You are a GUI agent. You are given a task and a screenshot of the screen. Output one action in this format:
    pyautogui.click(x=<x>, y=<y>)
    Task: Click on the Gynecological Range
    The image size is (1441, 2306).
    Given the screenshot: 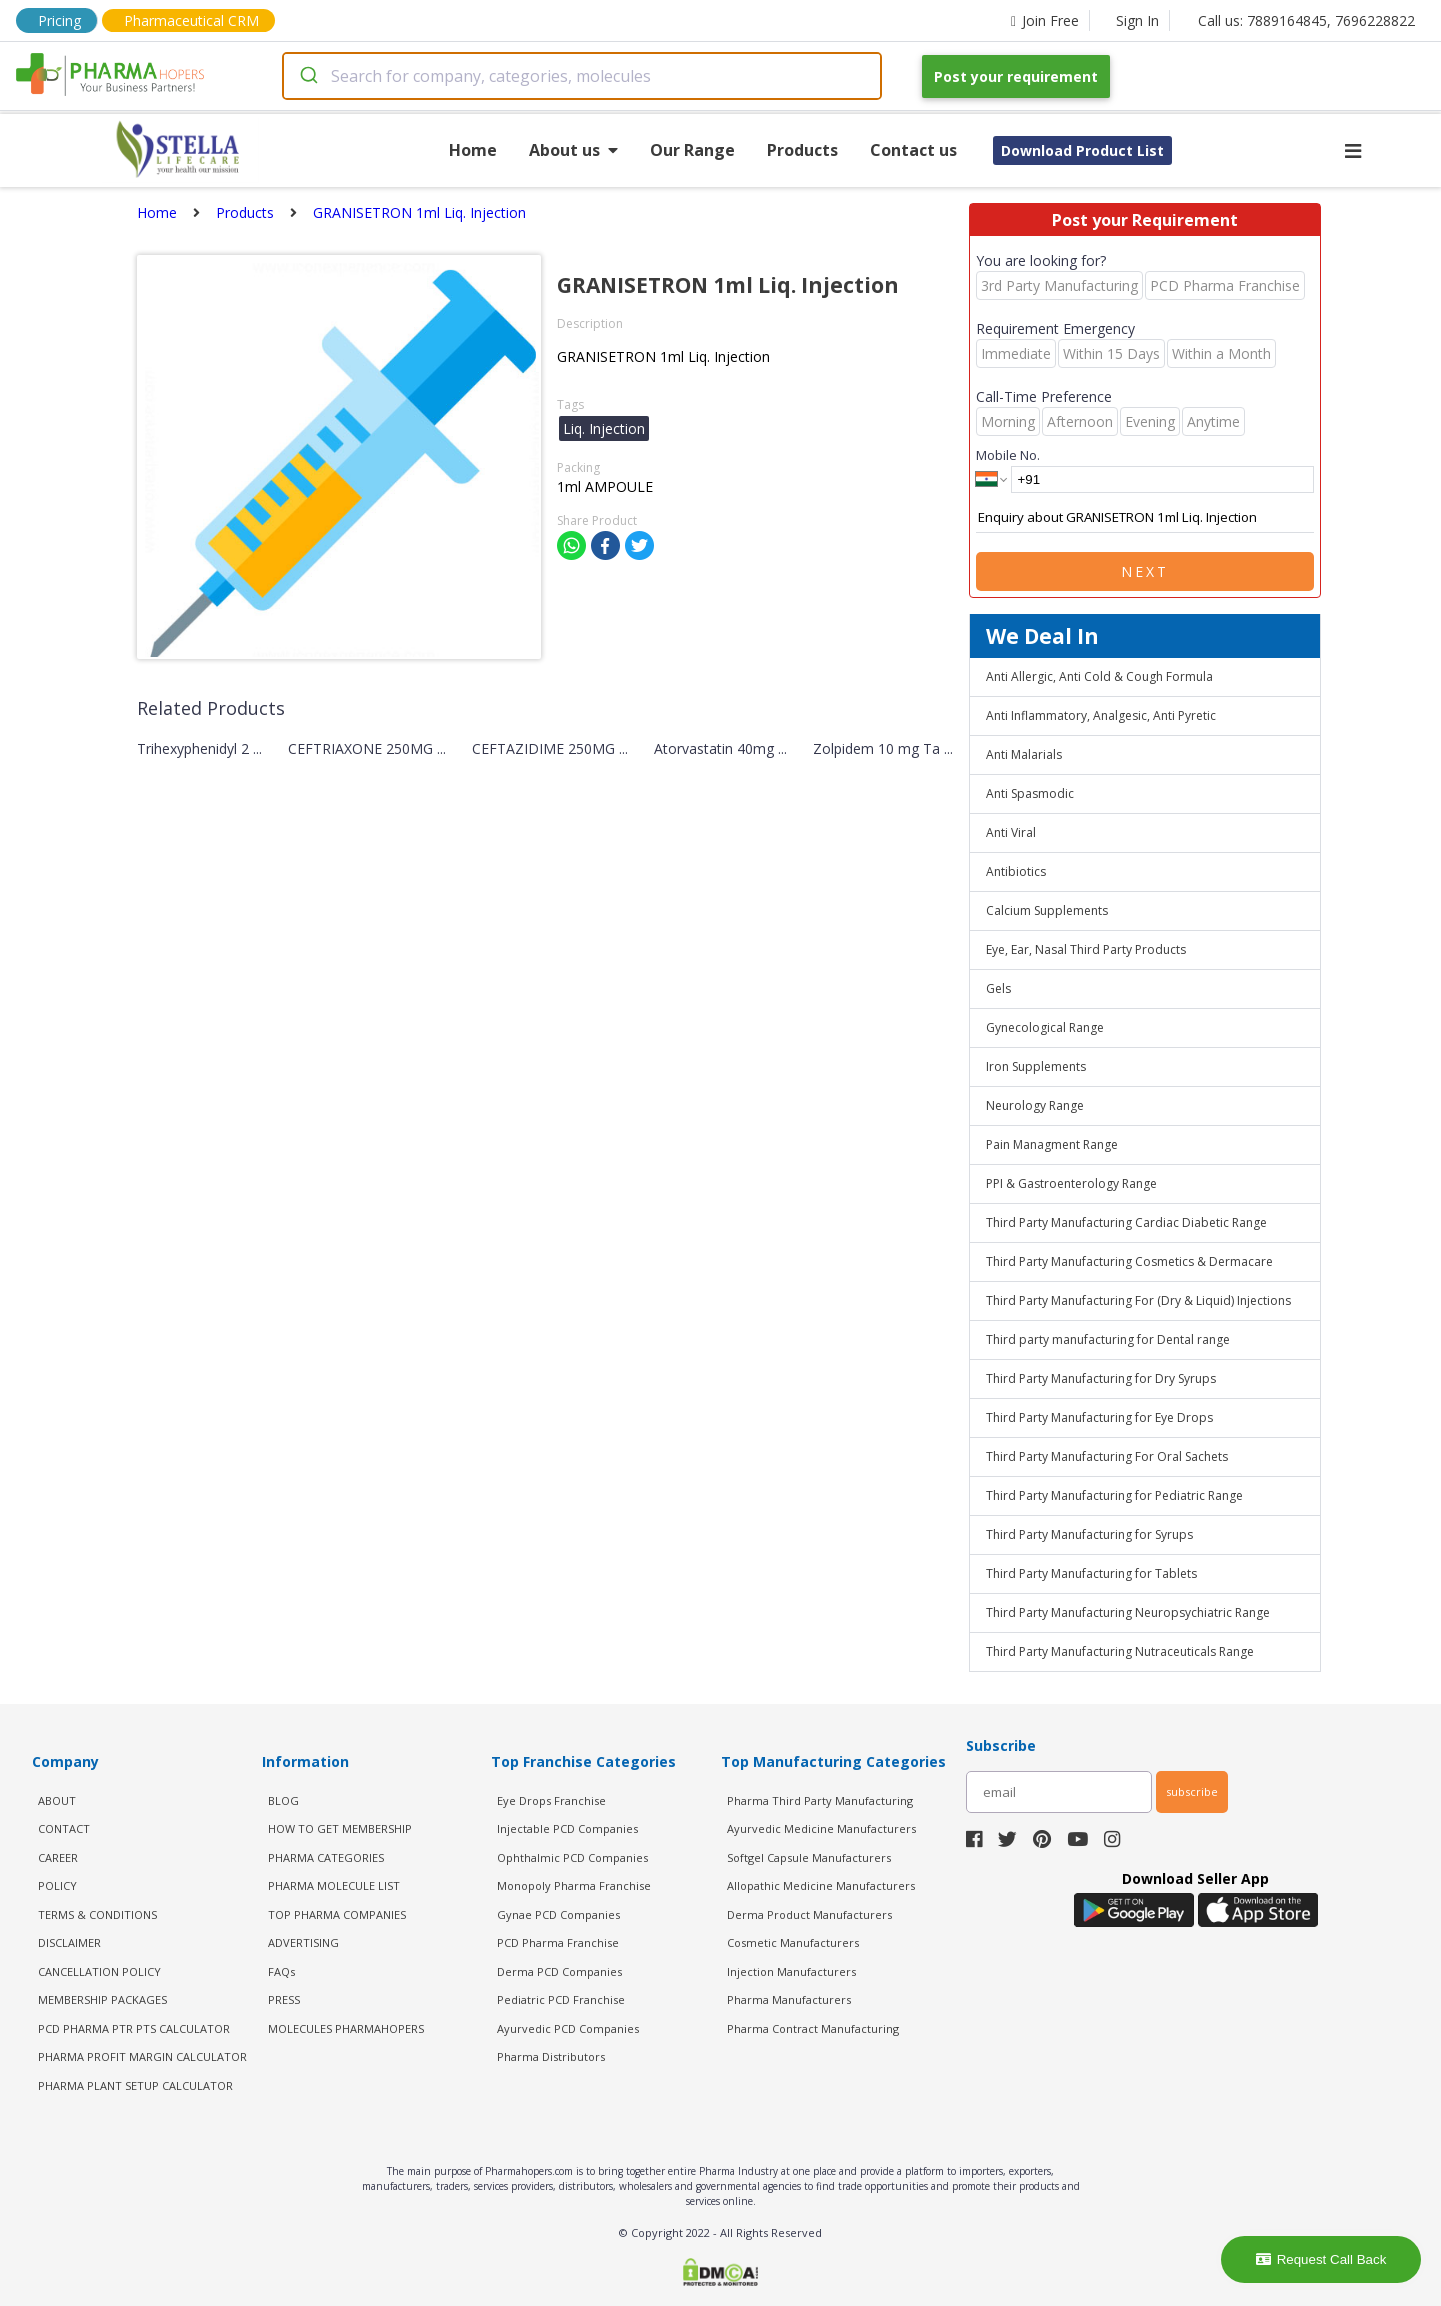 What is the action you would take?
    pyautogui.click(x=1045, y=1027)
    